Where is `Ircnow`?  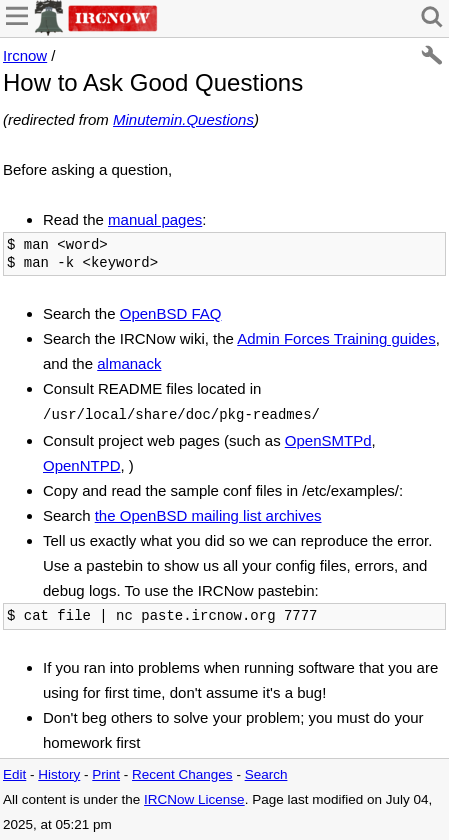
Ircnow is located at coordinates (25, 55).